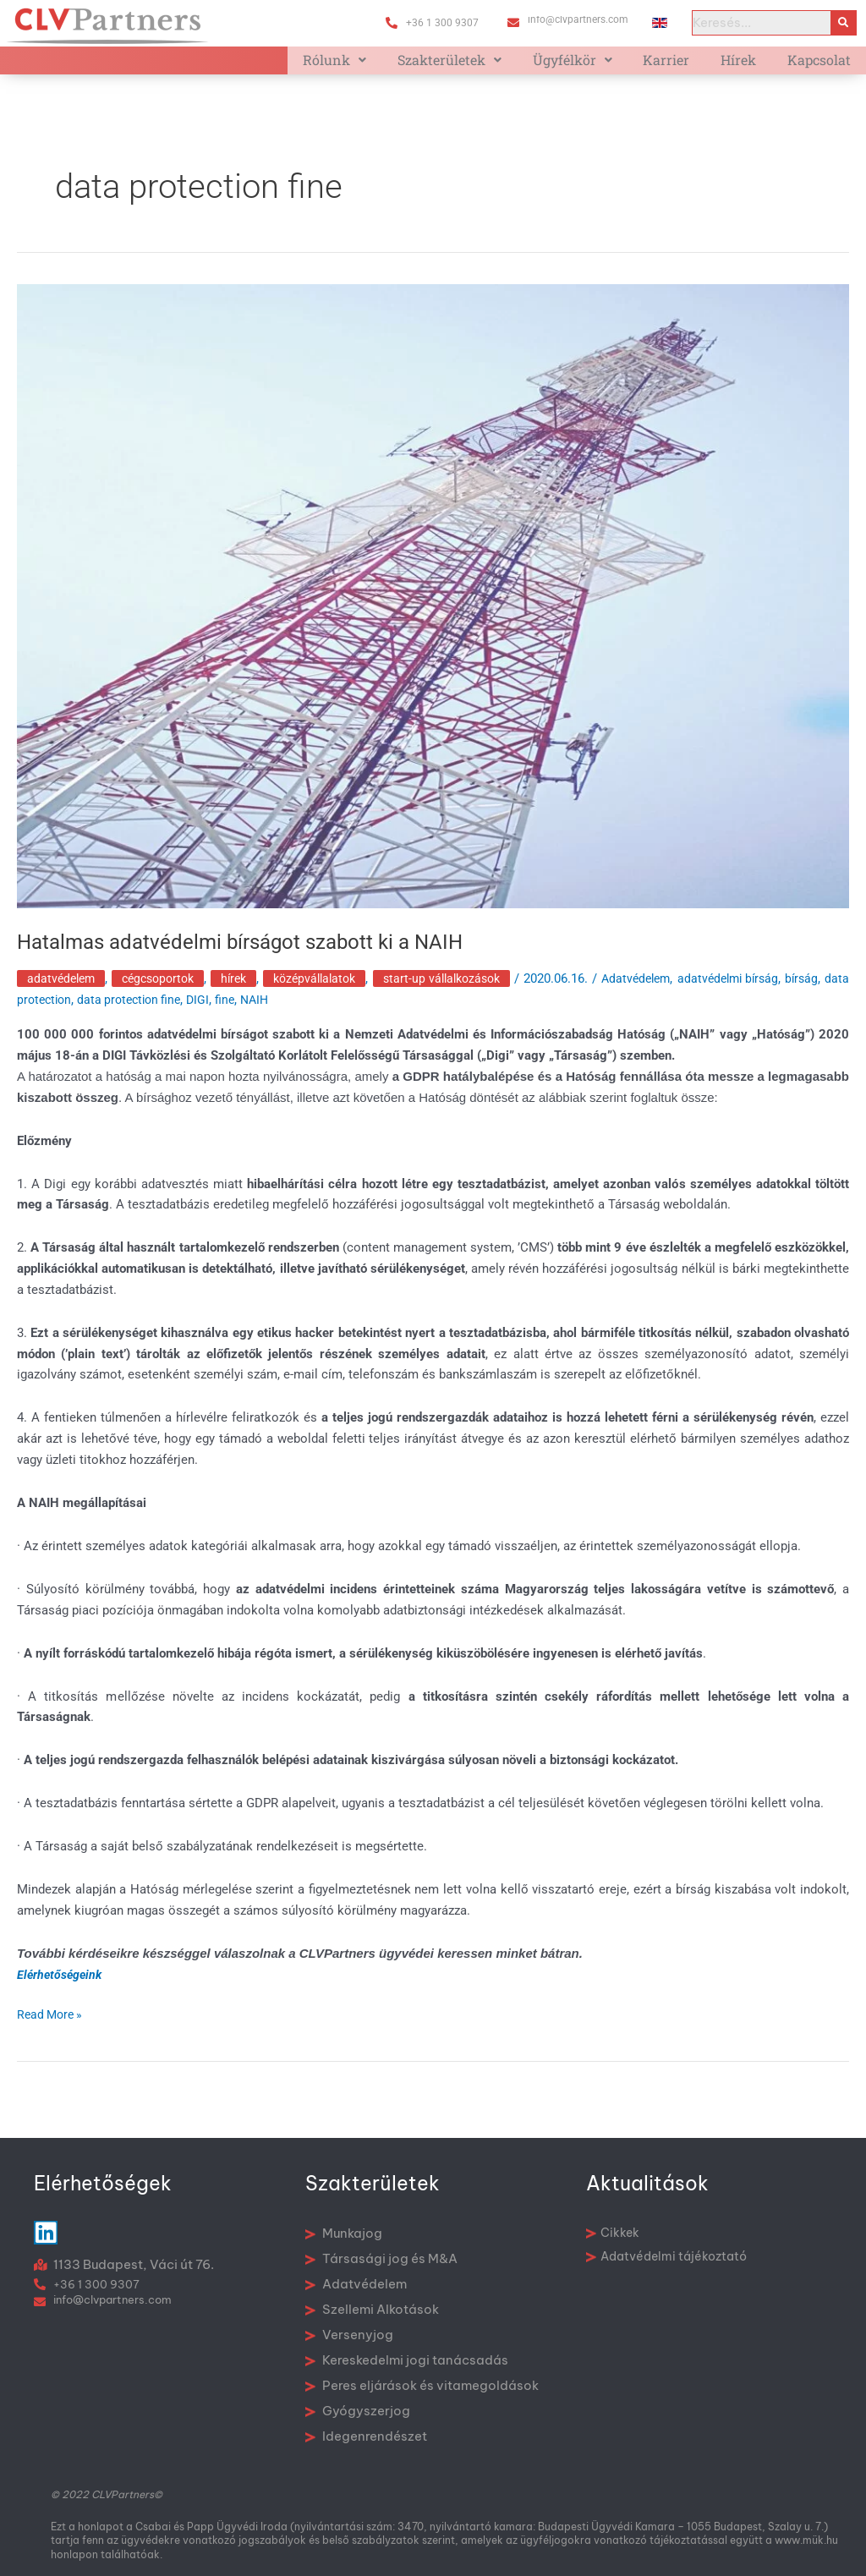 This screenshot has width=866, height=2576. I want to click on Karrier, so click(680, 65).